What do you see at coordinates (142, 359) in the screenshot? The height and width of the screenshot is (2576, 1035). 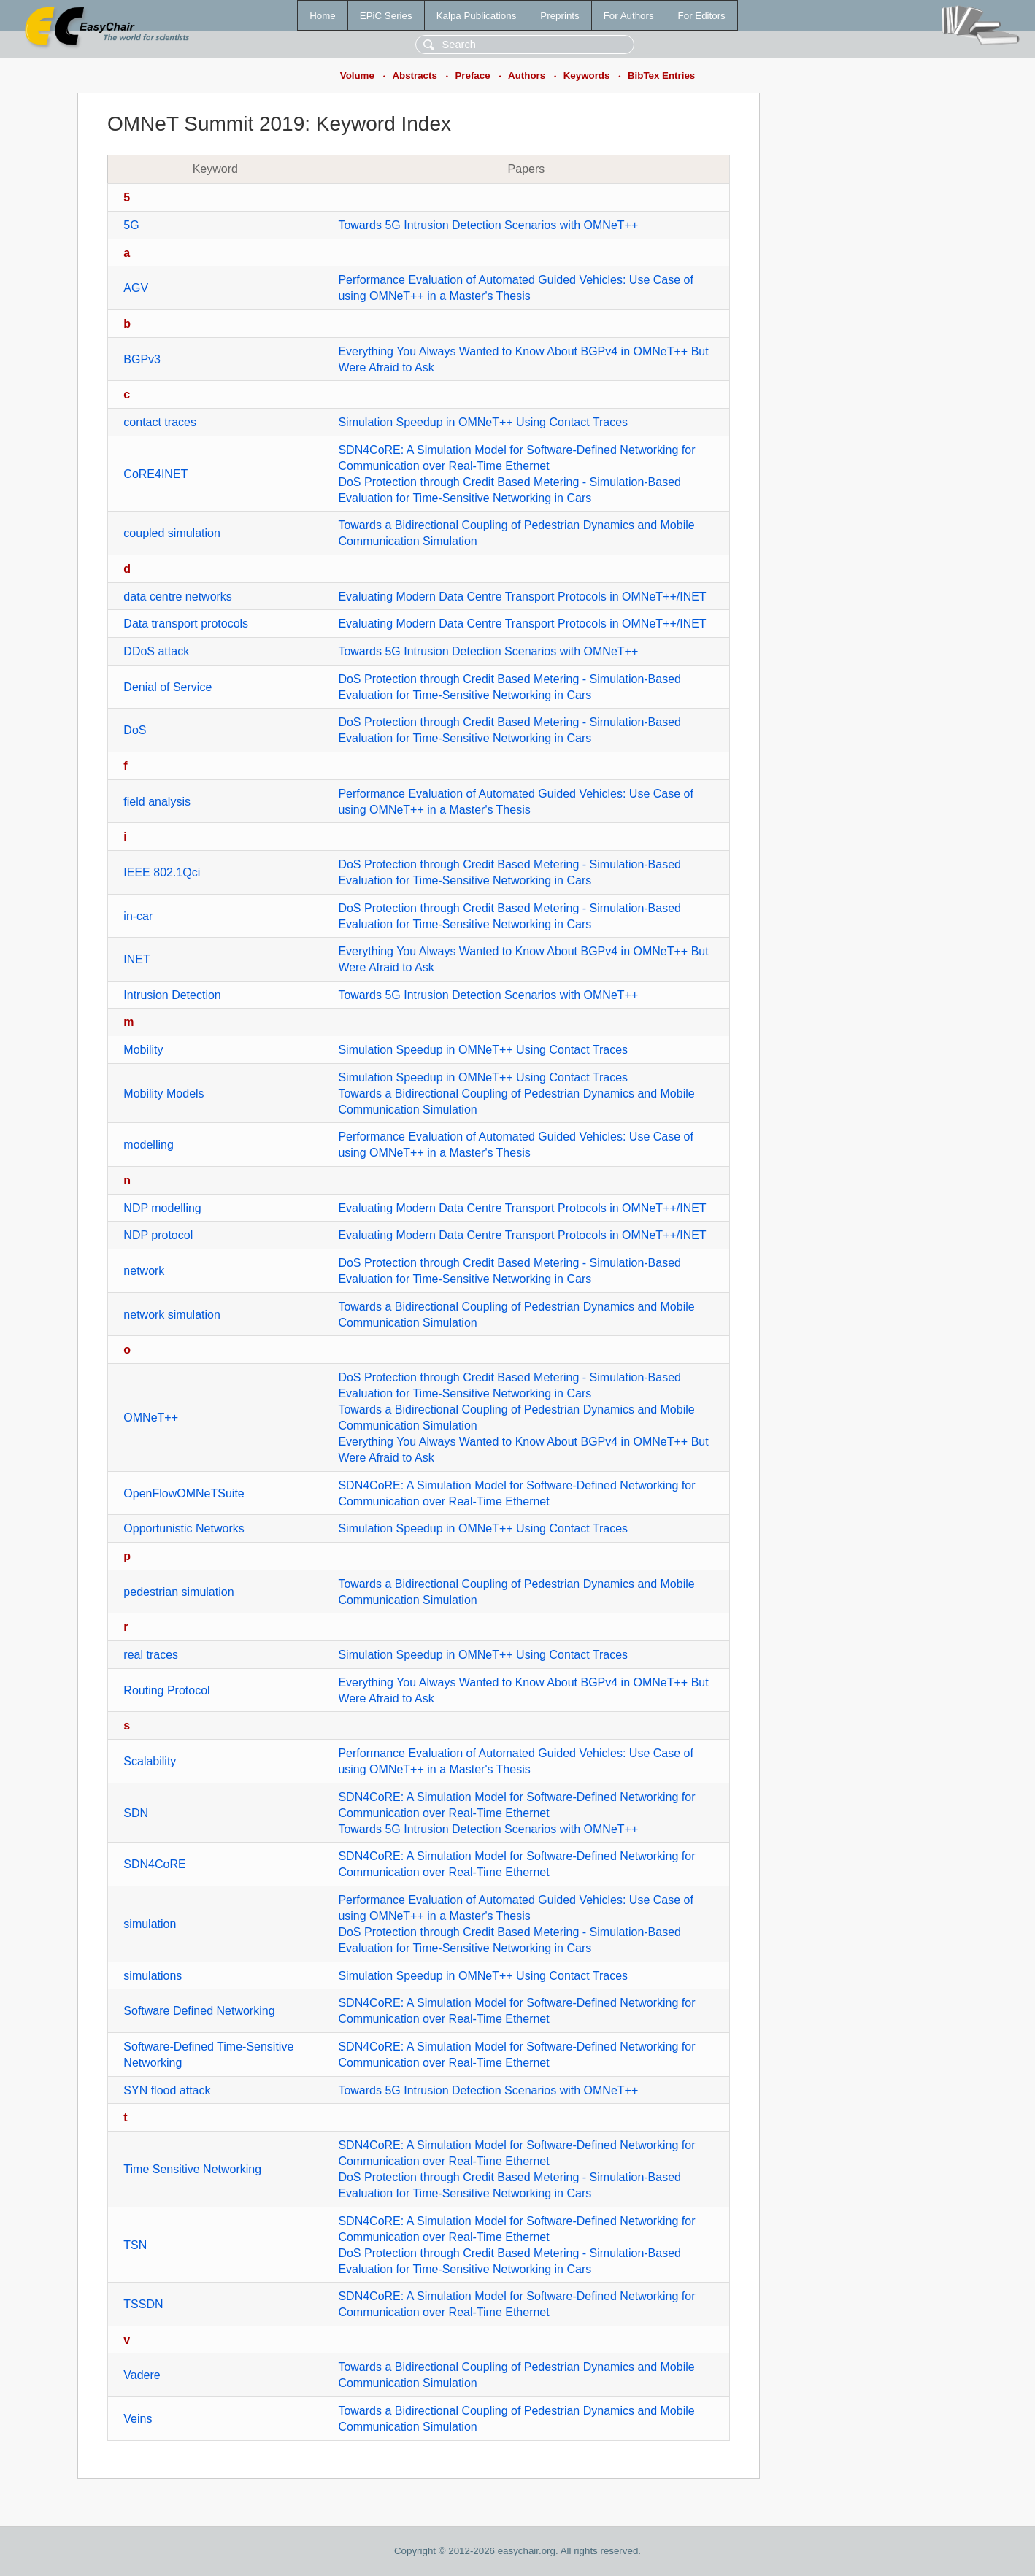 I see `BGPv3` at bounding box center [142, 359].